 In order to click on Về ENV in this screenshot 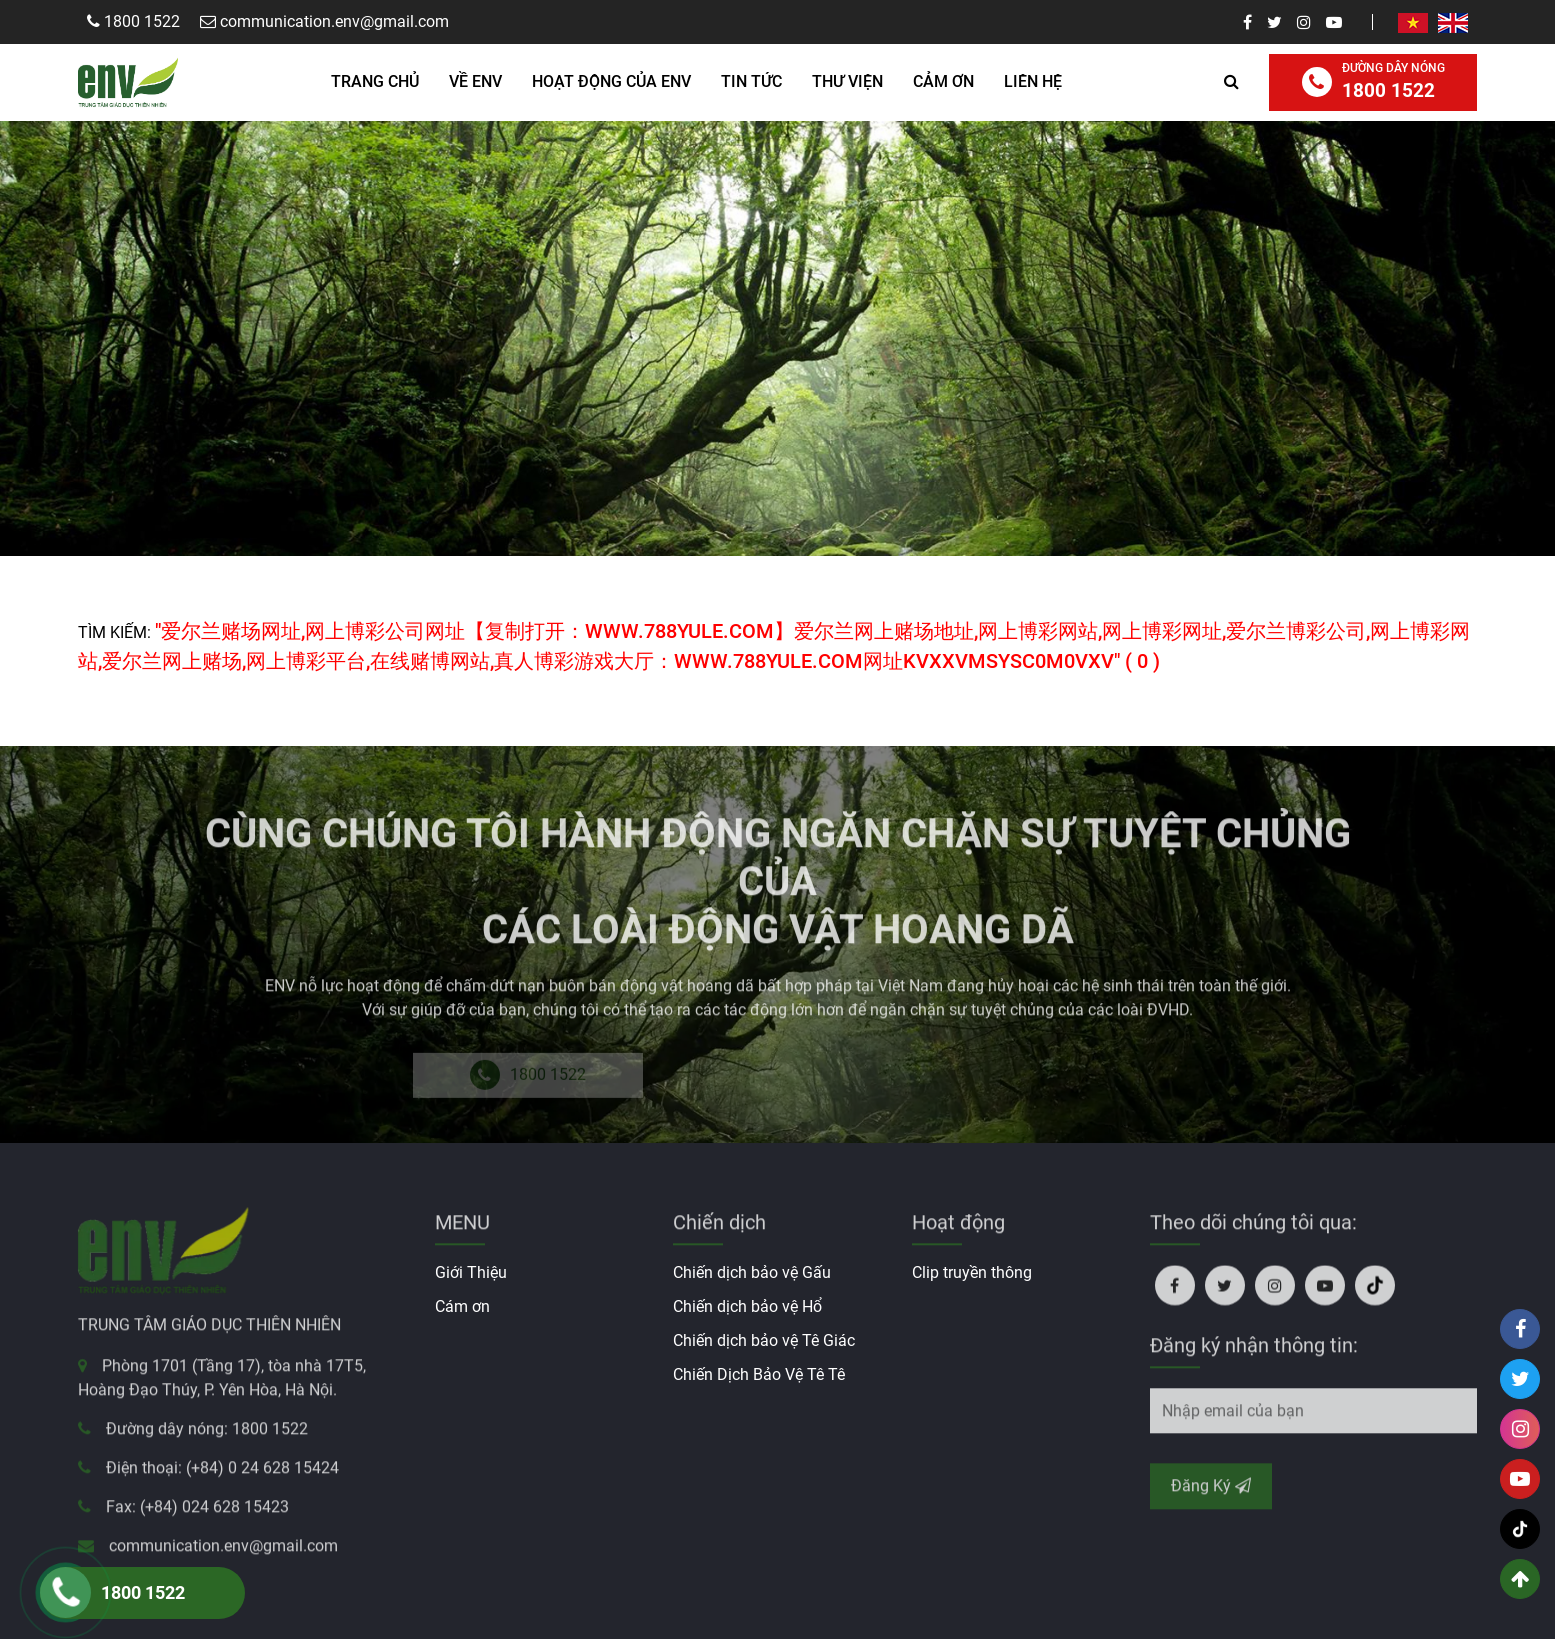, I will do `click(475, 81)`.